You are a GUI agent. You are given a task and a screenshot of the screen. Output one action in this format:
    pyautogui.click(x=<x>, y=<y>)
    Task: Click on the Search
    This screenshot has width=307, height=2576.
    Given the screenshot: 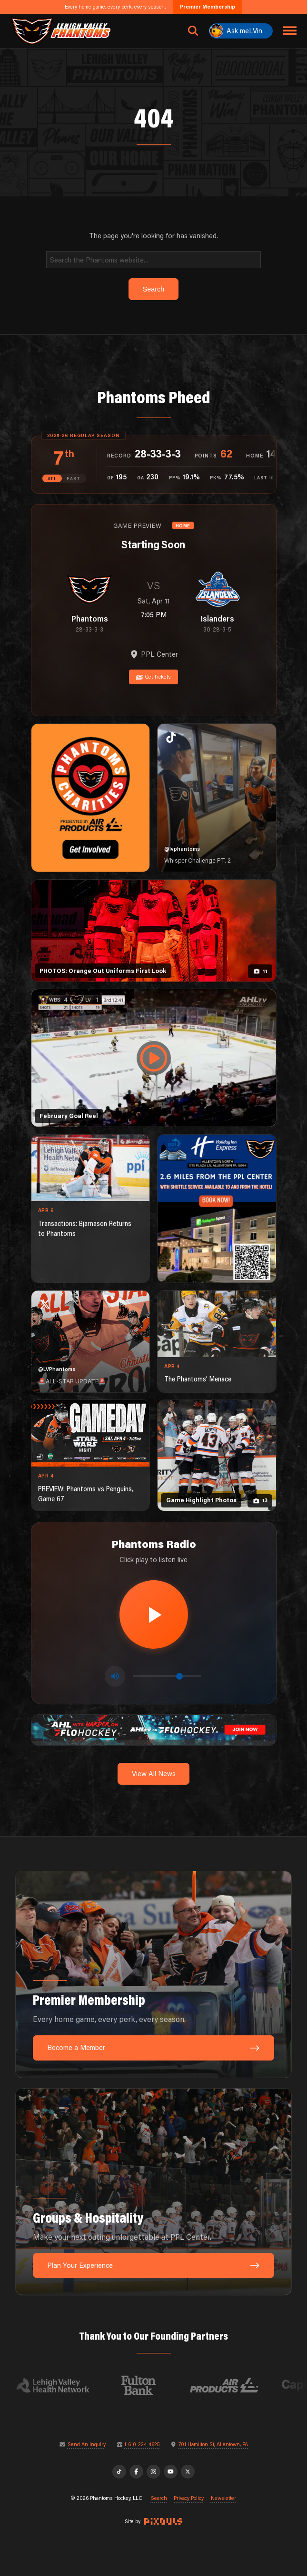 What is the action you would take?
    pyautogui.click(x=159, y=2498)
    